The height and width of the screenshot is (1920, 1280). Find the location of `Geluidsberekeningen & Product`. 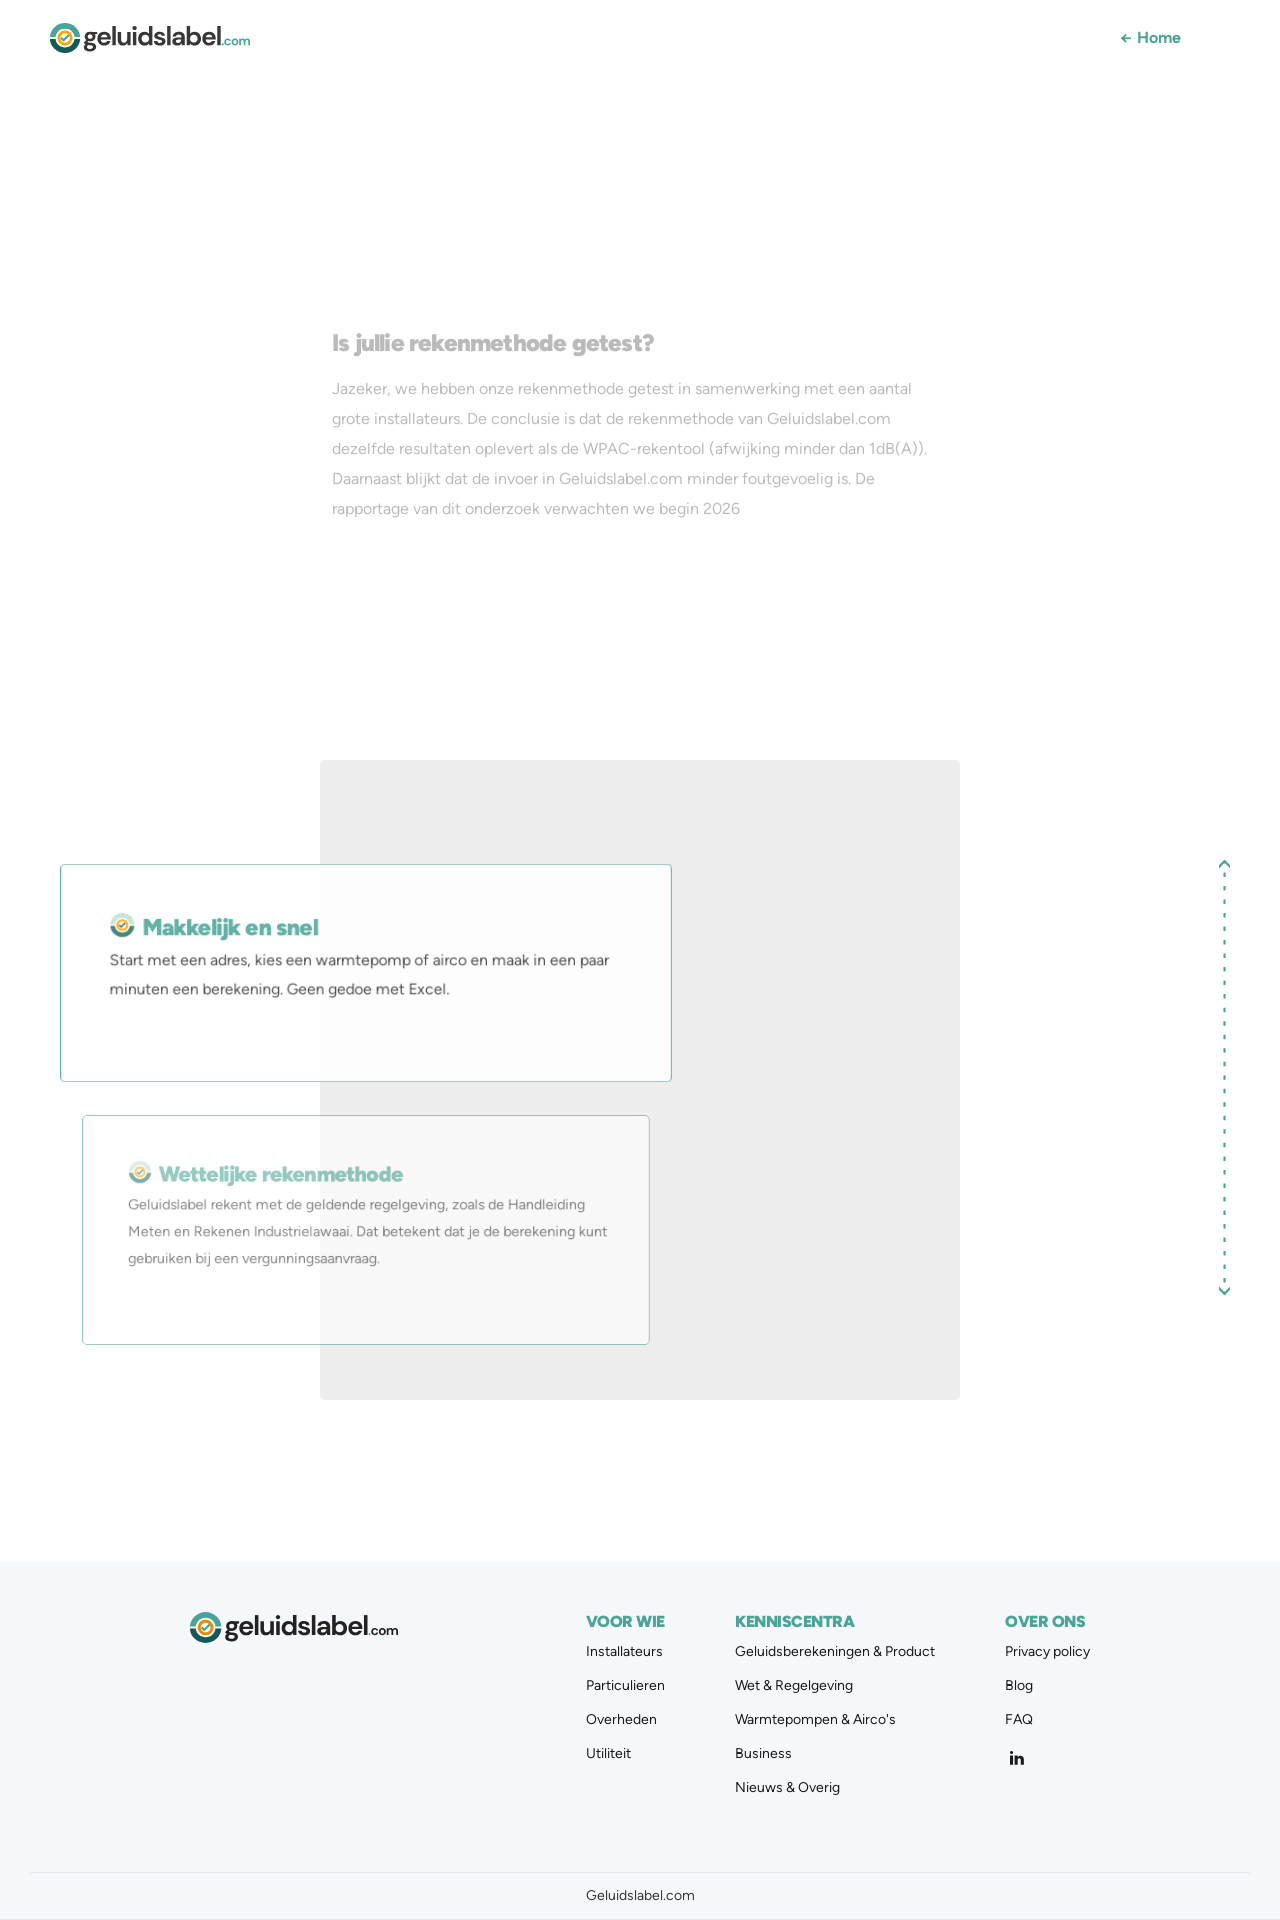

Geluidsberekeningen & Product is located at coordinates (835, 1652).